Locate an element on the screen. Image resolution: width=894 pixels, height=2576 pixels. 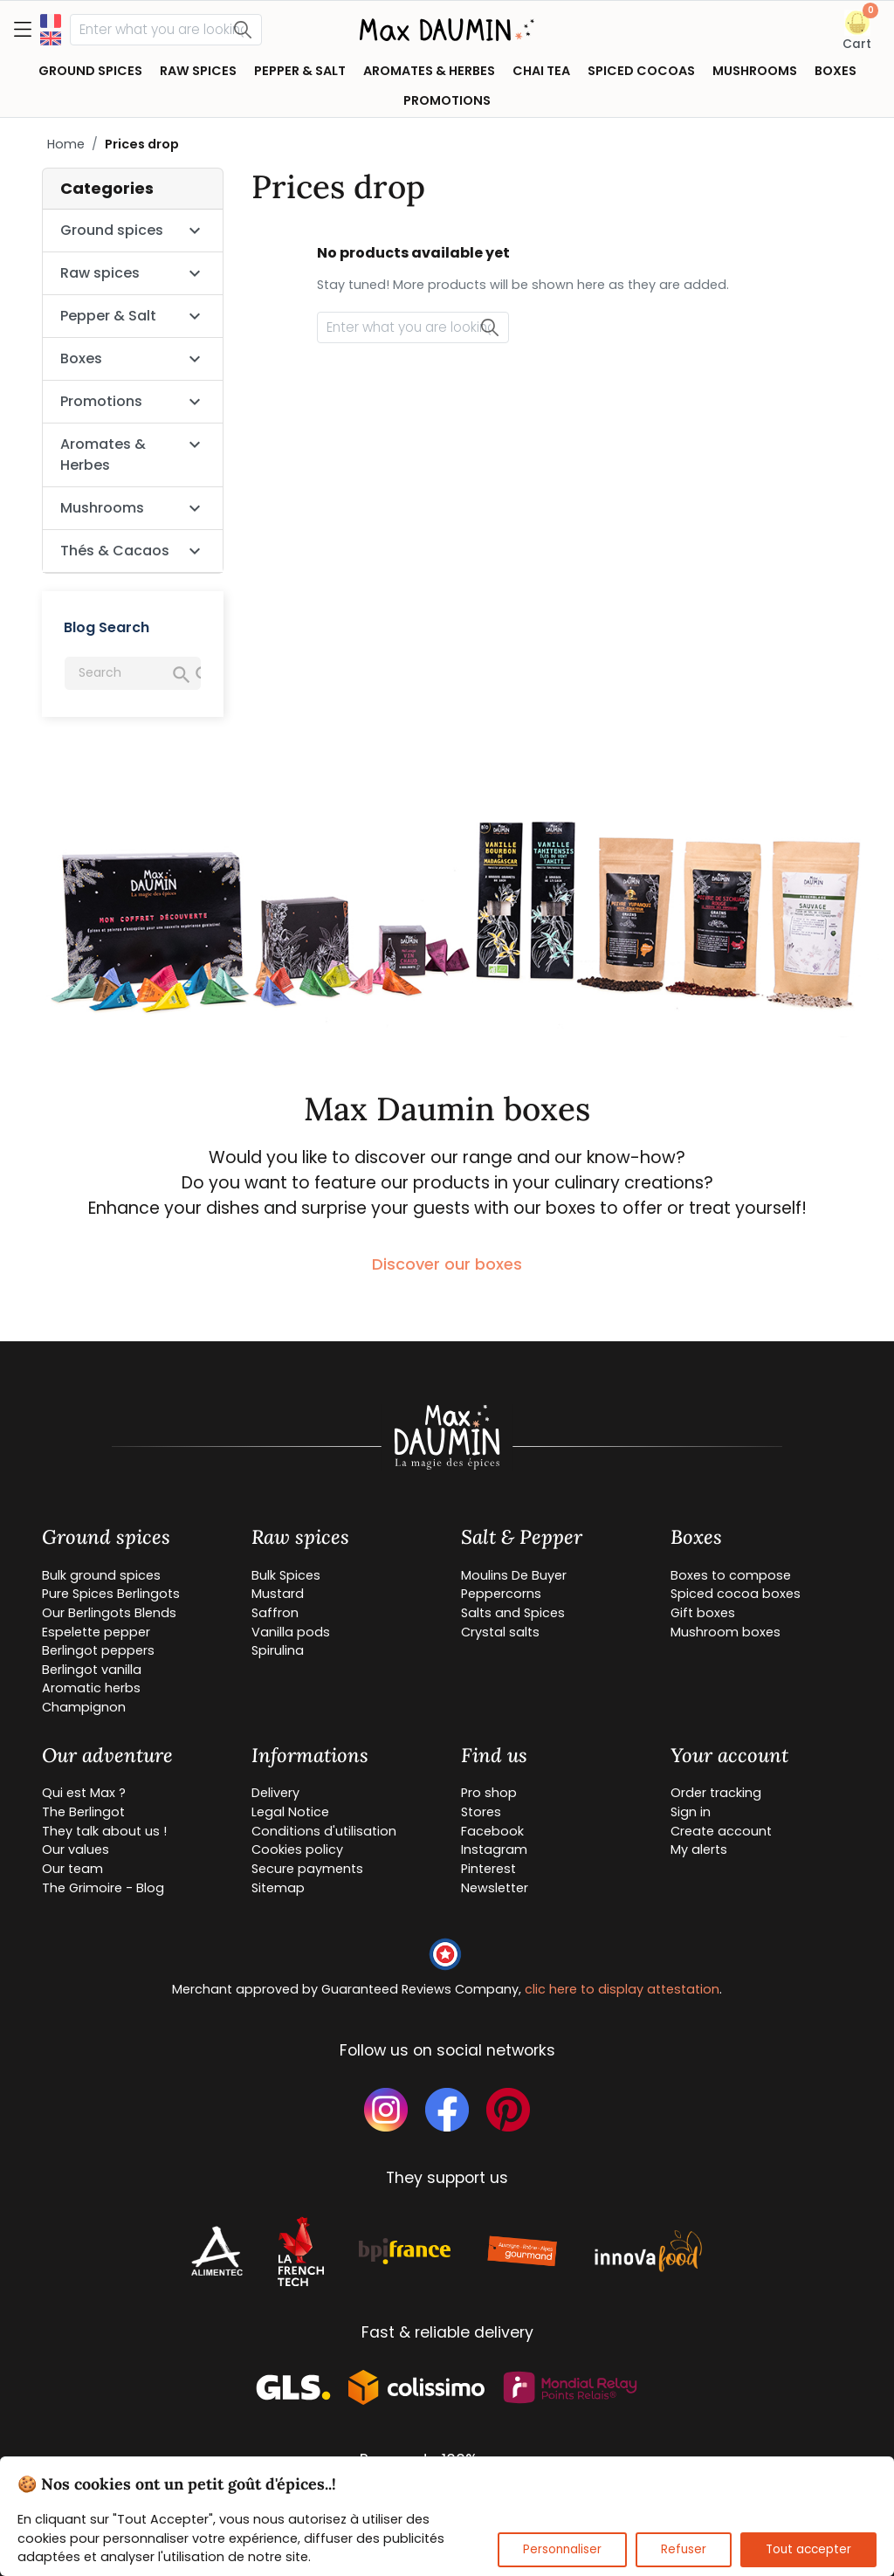
Thés & Cacaos is located at coordinates (114, 551).